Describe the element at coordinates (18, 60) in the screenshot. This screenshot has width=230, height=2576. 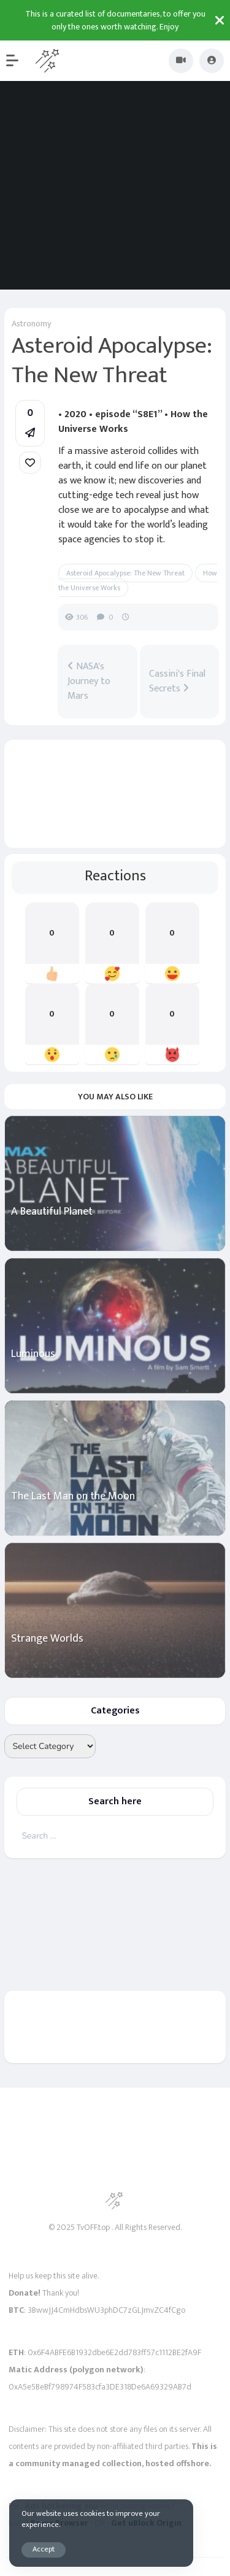
I see `[button]` at that location.